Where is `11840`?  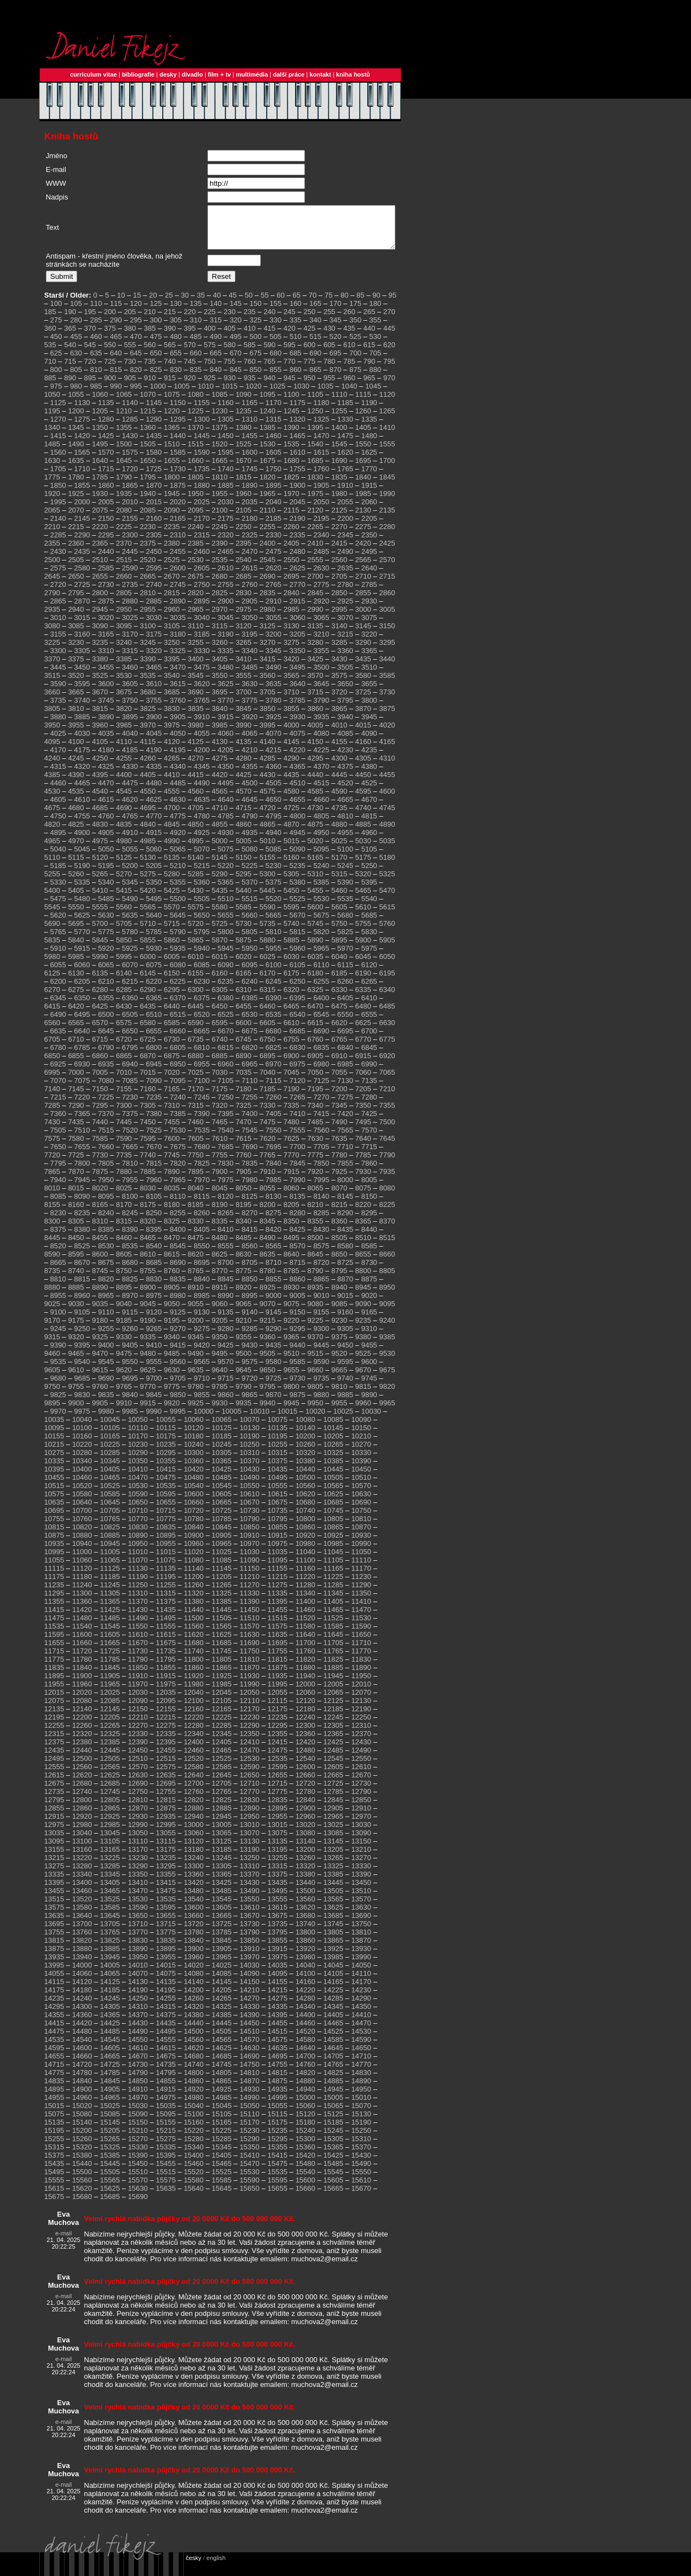
11840 is located at coordinates (82, 1676).